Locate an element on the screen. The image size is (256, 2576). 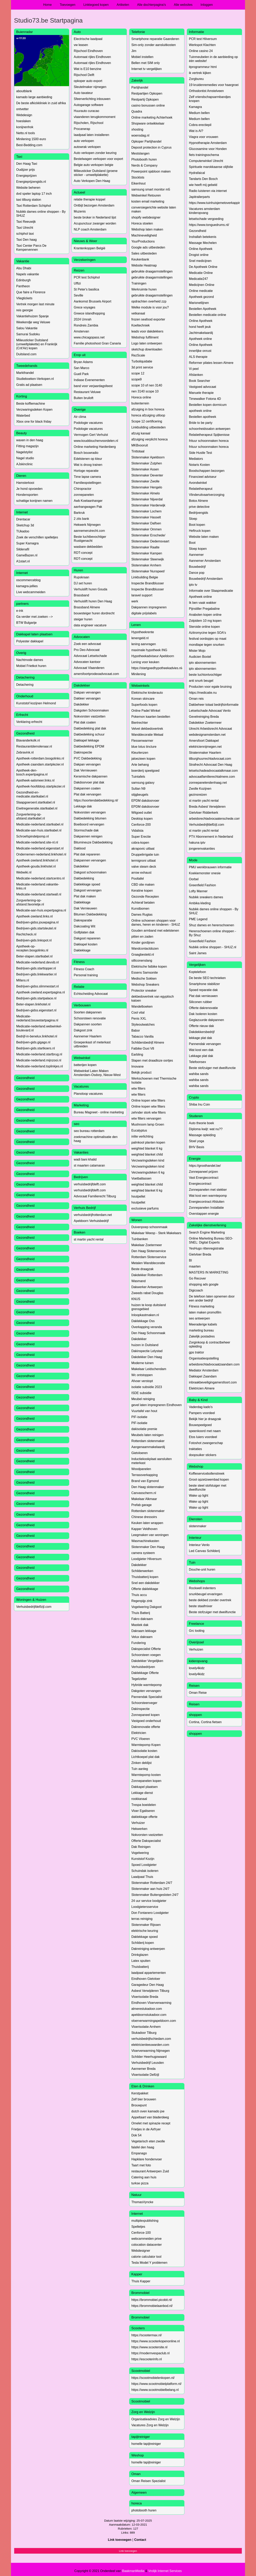
Barkruk is located at coordinates (79, 512).